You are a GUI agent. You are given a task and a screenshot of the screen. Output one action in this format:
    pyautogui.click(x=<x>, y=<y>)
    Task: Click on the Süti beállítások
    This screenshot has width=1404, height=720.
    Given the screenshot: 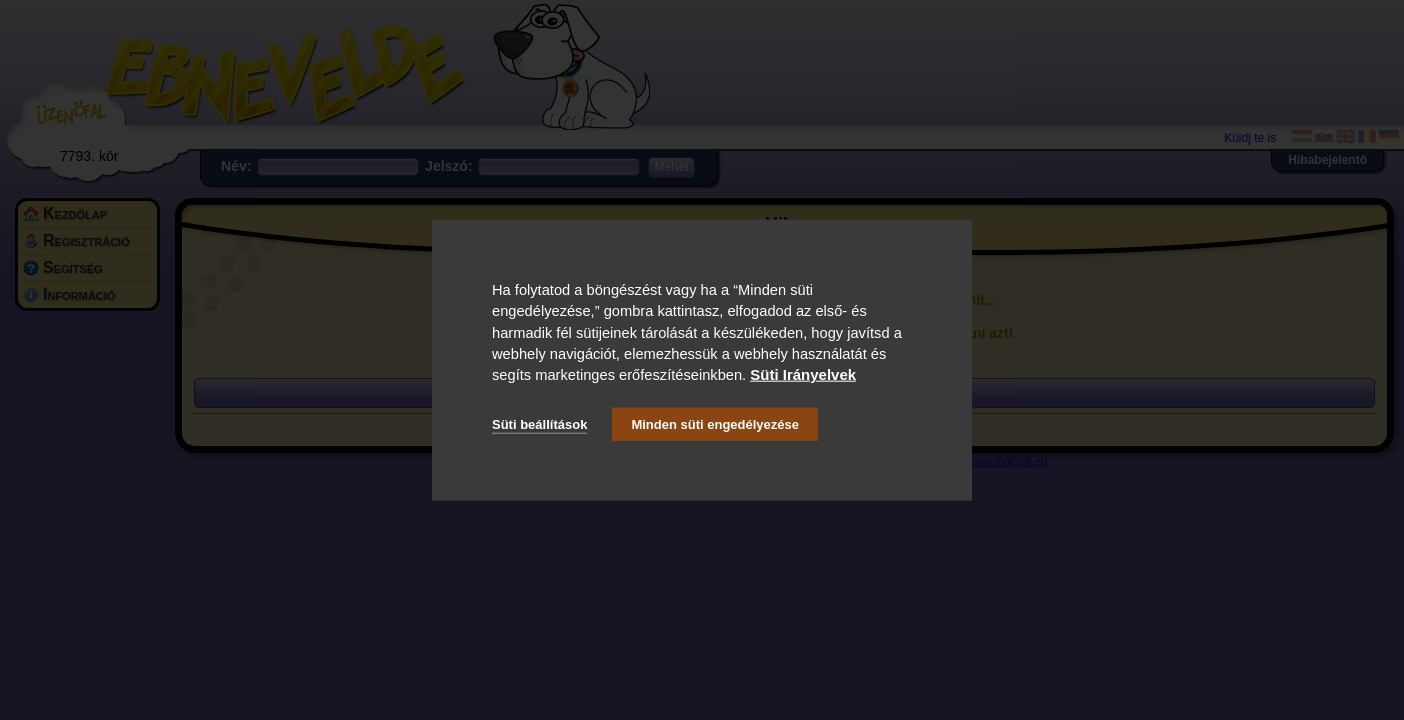 What is the action you would take?
    pyautogui.click(x=539, y=423)
    